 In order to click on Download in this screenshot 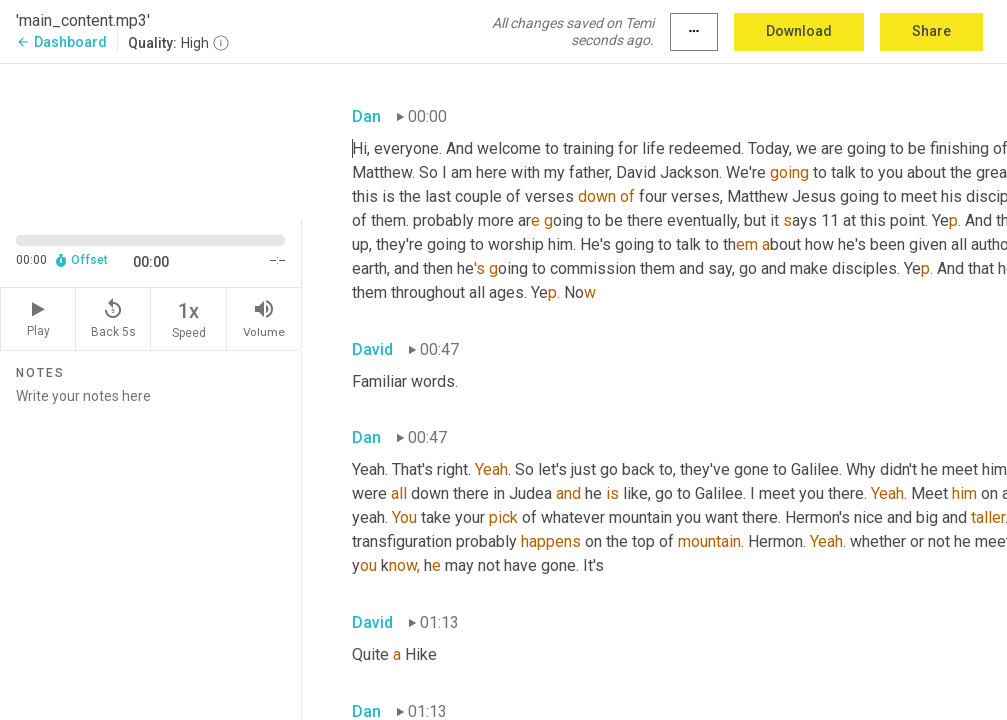, I will do `click(799, 31)`.